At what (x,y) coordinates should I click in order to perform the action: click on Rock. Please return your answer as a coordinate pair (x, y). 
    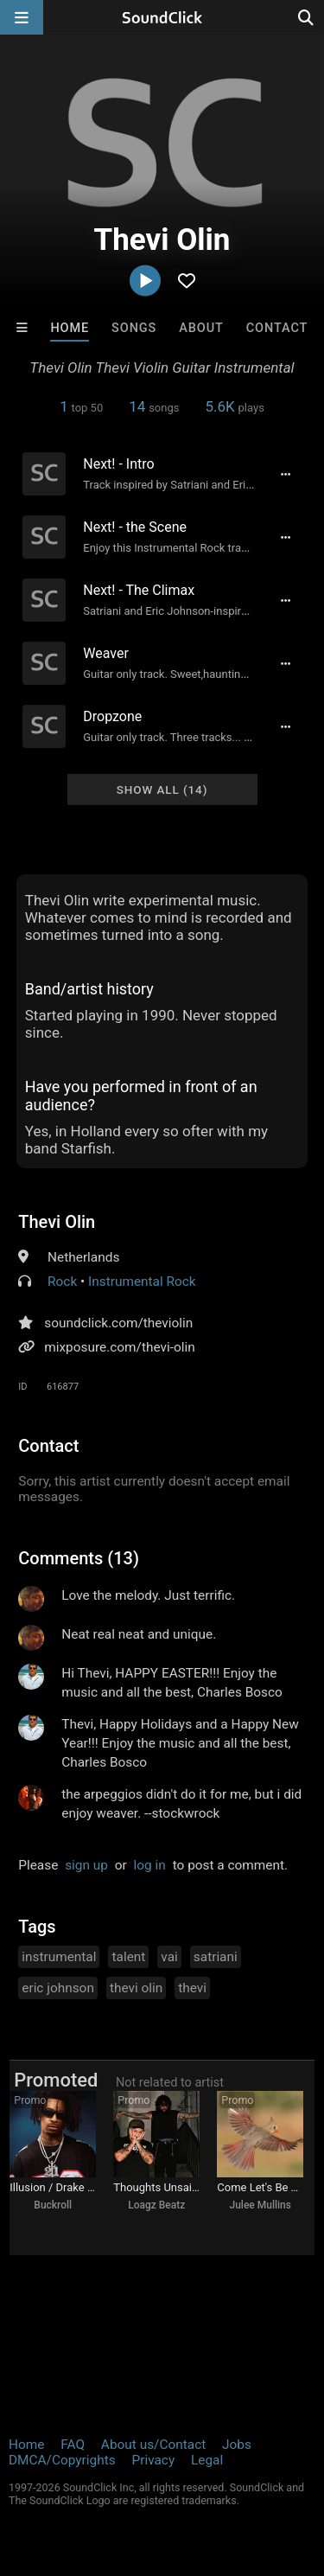
    Looking at the image, I should click on (62, 1281).